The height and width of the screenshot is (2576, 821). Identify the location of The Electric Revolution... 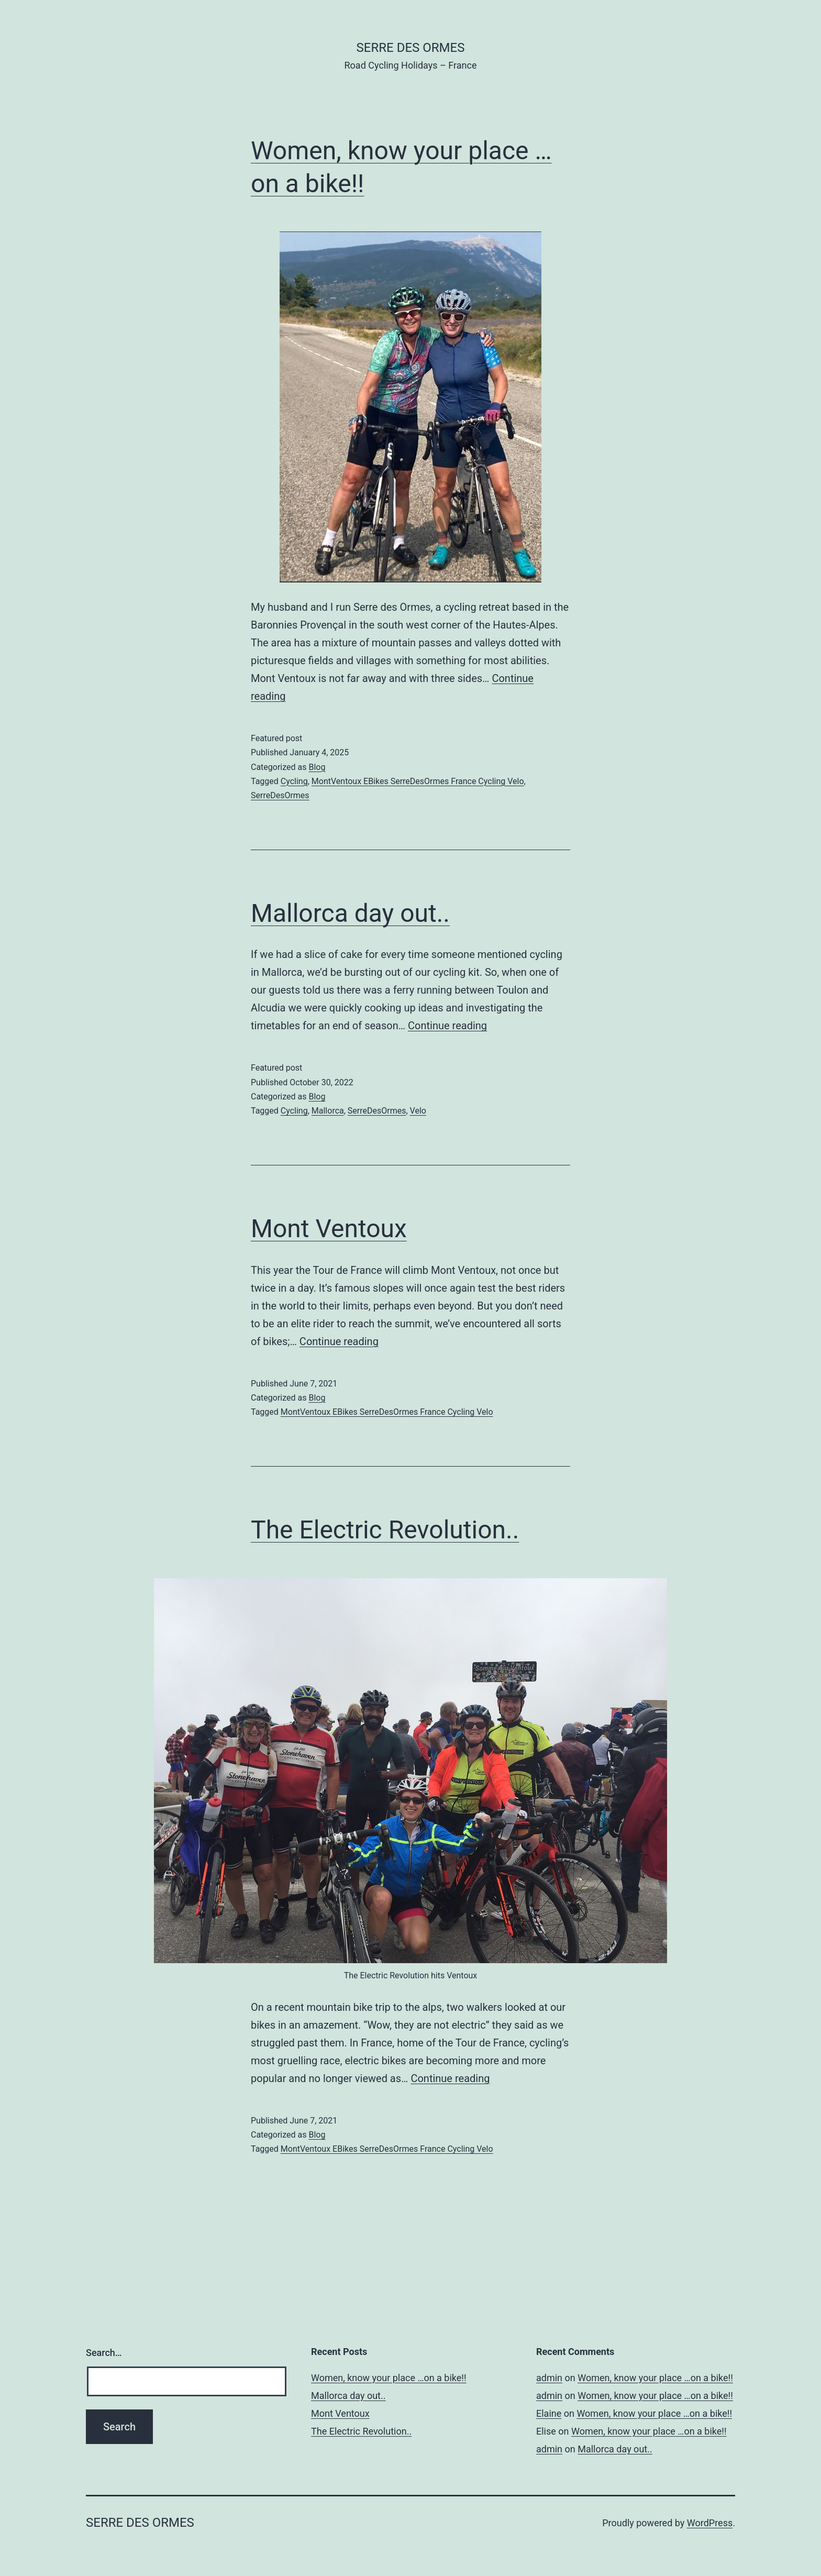
(385, 1530).